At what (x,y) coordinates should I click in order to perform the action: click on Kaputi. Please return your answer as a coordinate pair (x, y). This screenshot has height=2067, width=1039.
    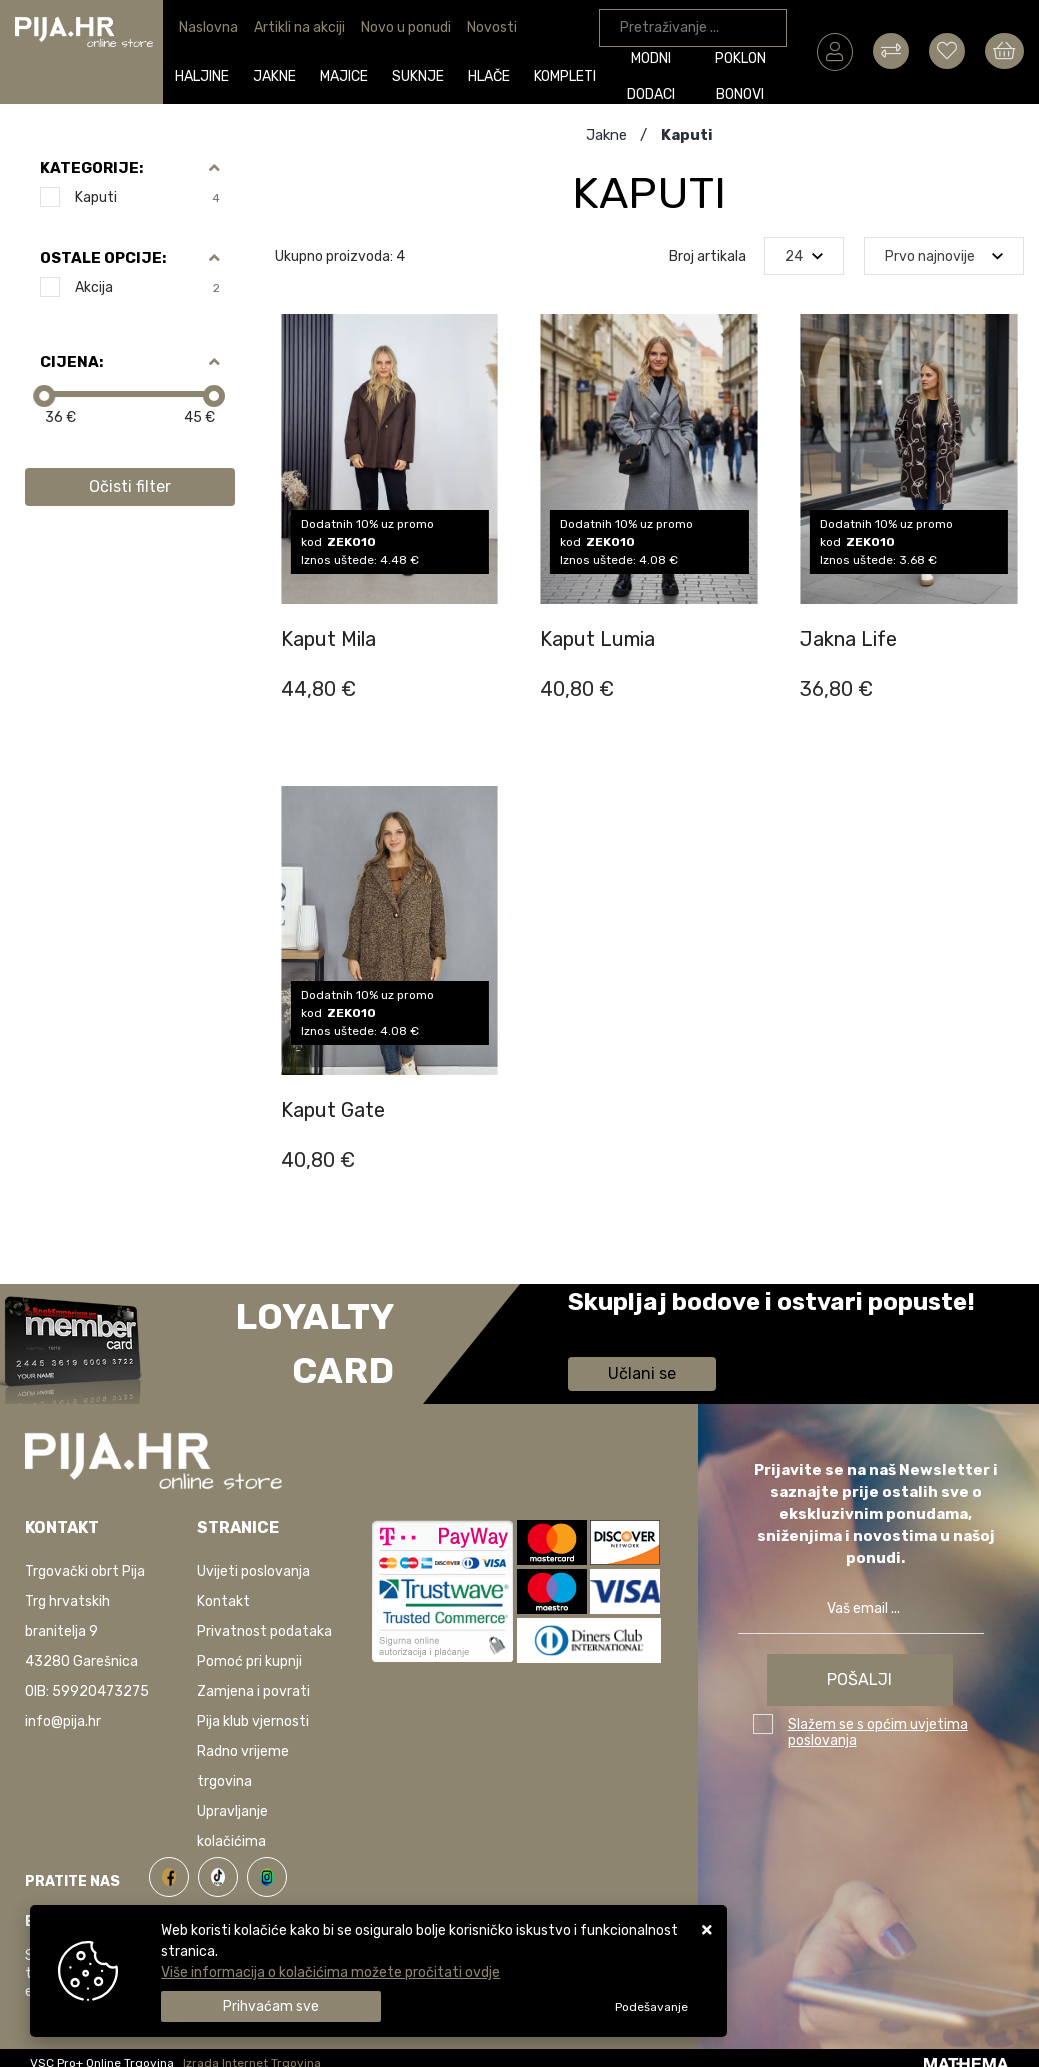
    Looking at the image, I should click on (147, 197).